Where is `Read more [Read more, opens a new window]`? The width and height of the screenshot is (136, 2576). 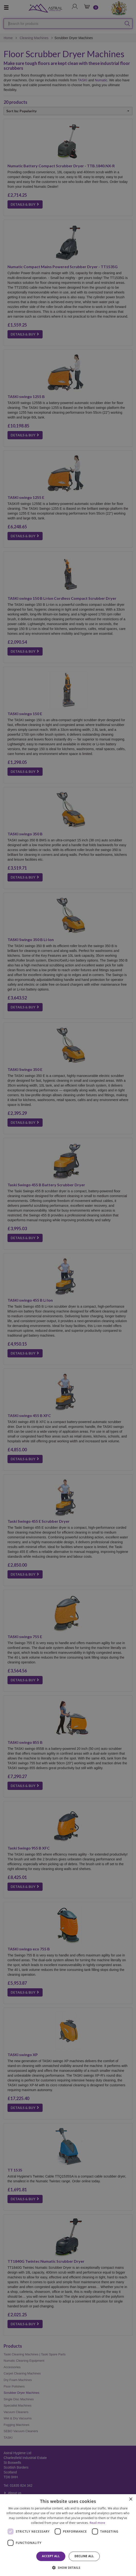
Read more [Read more, opens a new window] is located at coordinates (97, 2523).